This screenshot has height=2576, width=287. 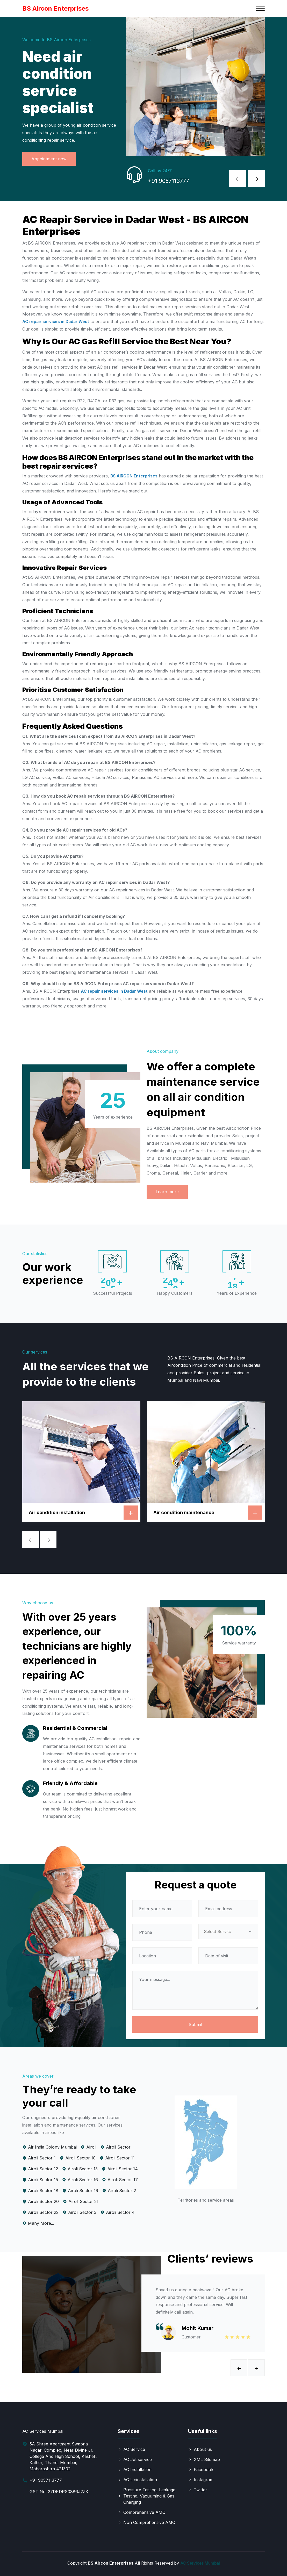 What do you see at coordinates (59, 2491) in the screenshot?
I see `GST No: 27DKDPS0886J2ZK` at bounding box center [59, 2491].